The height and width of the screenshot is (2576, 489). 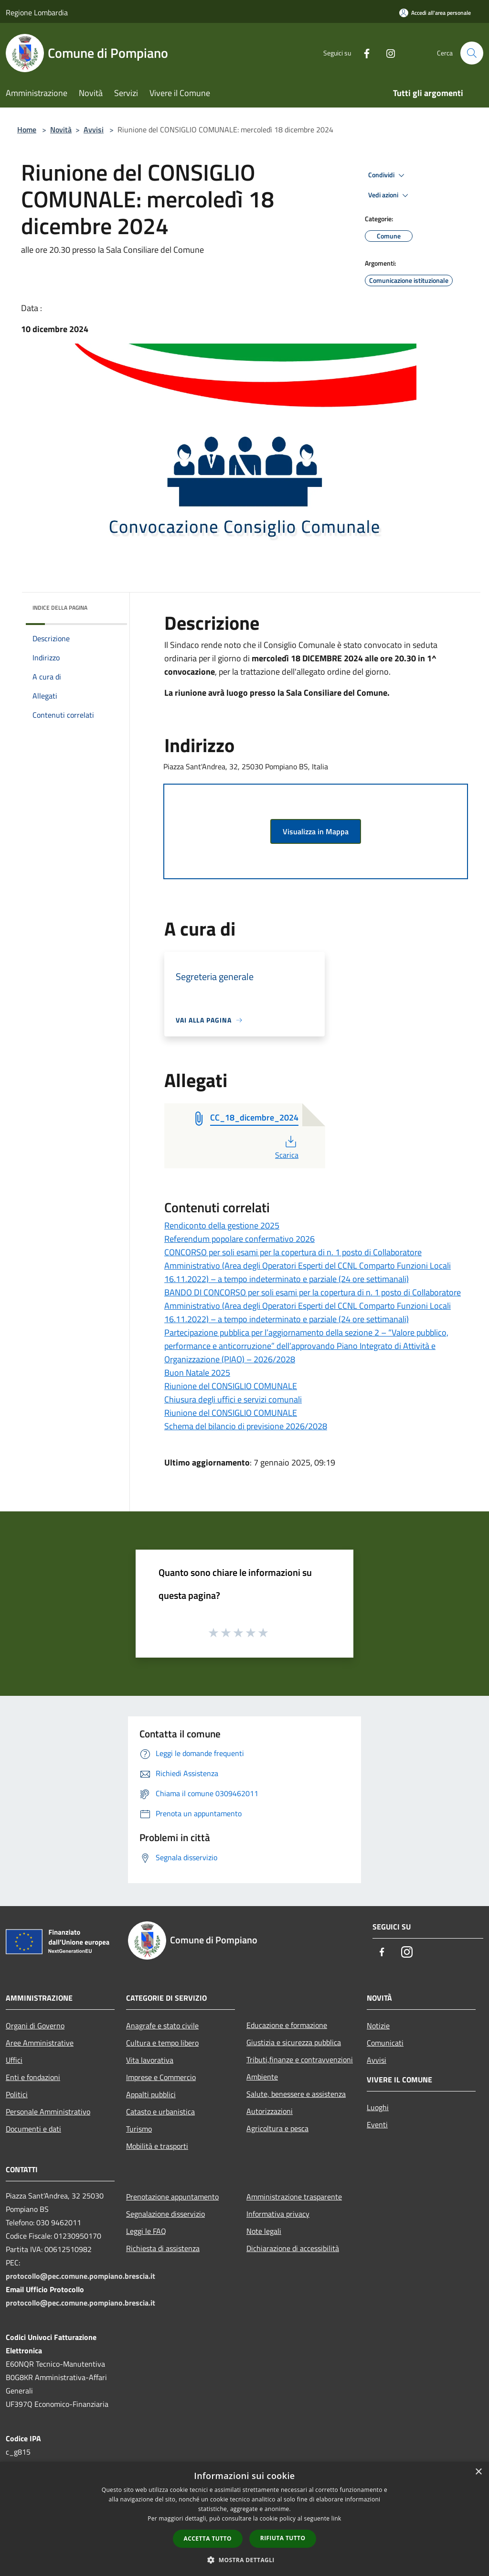 I want to click on Turismo, so click(x=139, y=2128).